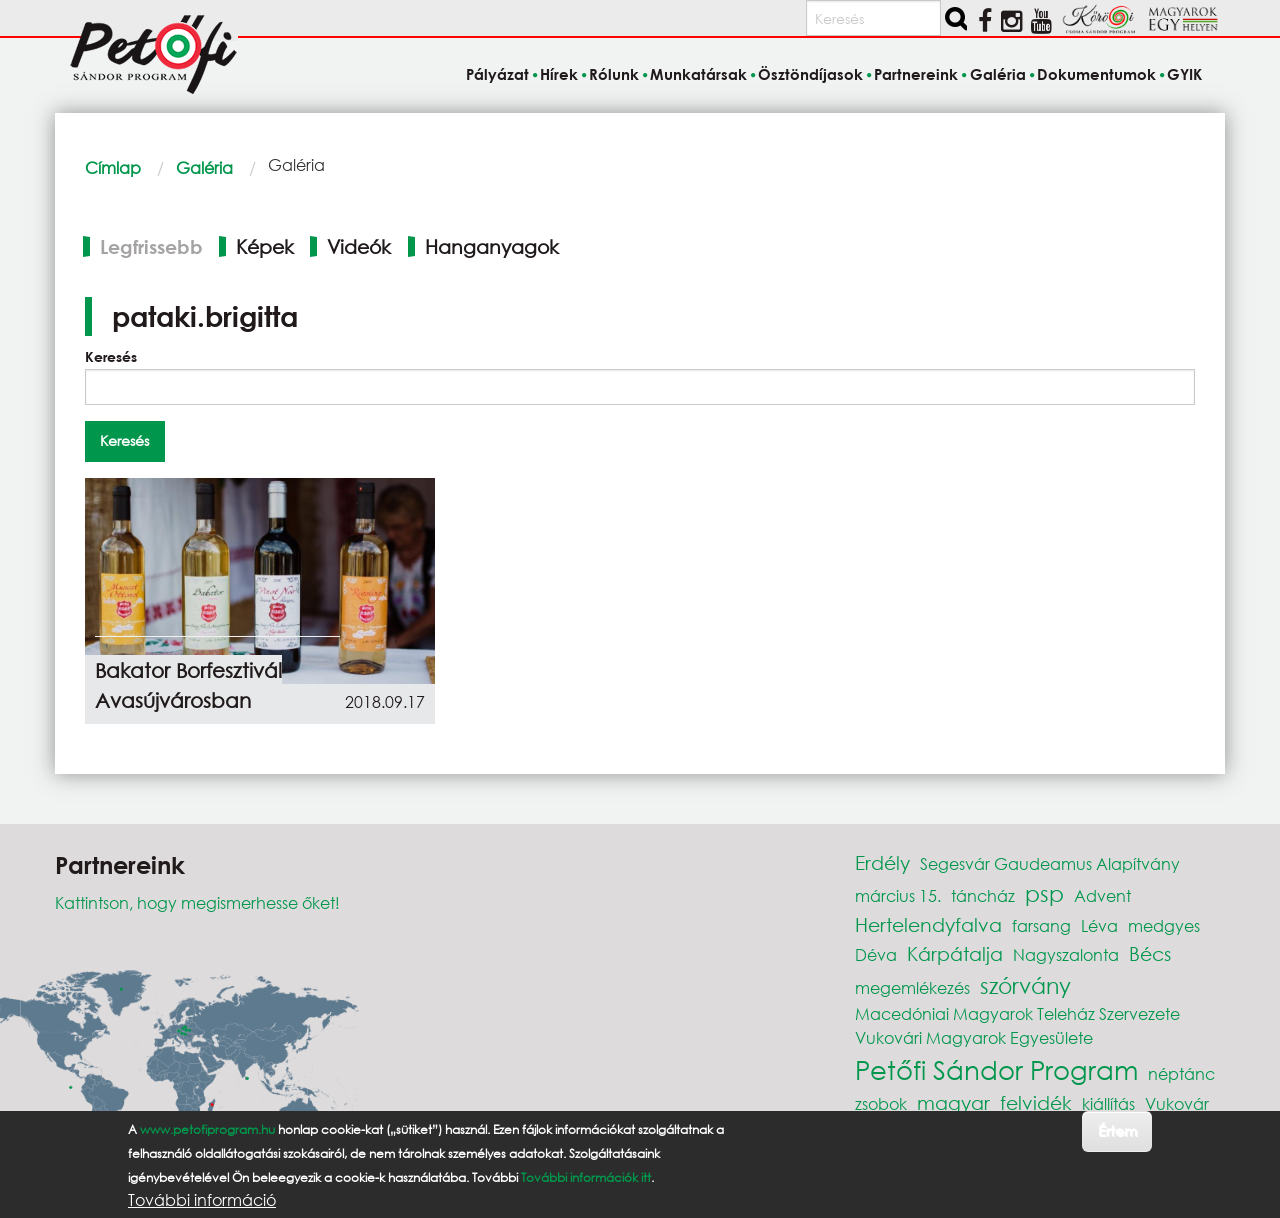 The height and width of the screenshot is (1218, 1280). I want to click on További információ, so click(202, 1200).